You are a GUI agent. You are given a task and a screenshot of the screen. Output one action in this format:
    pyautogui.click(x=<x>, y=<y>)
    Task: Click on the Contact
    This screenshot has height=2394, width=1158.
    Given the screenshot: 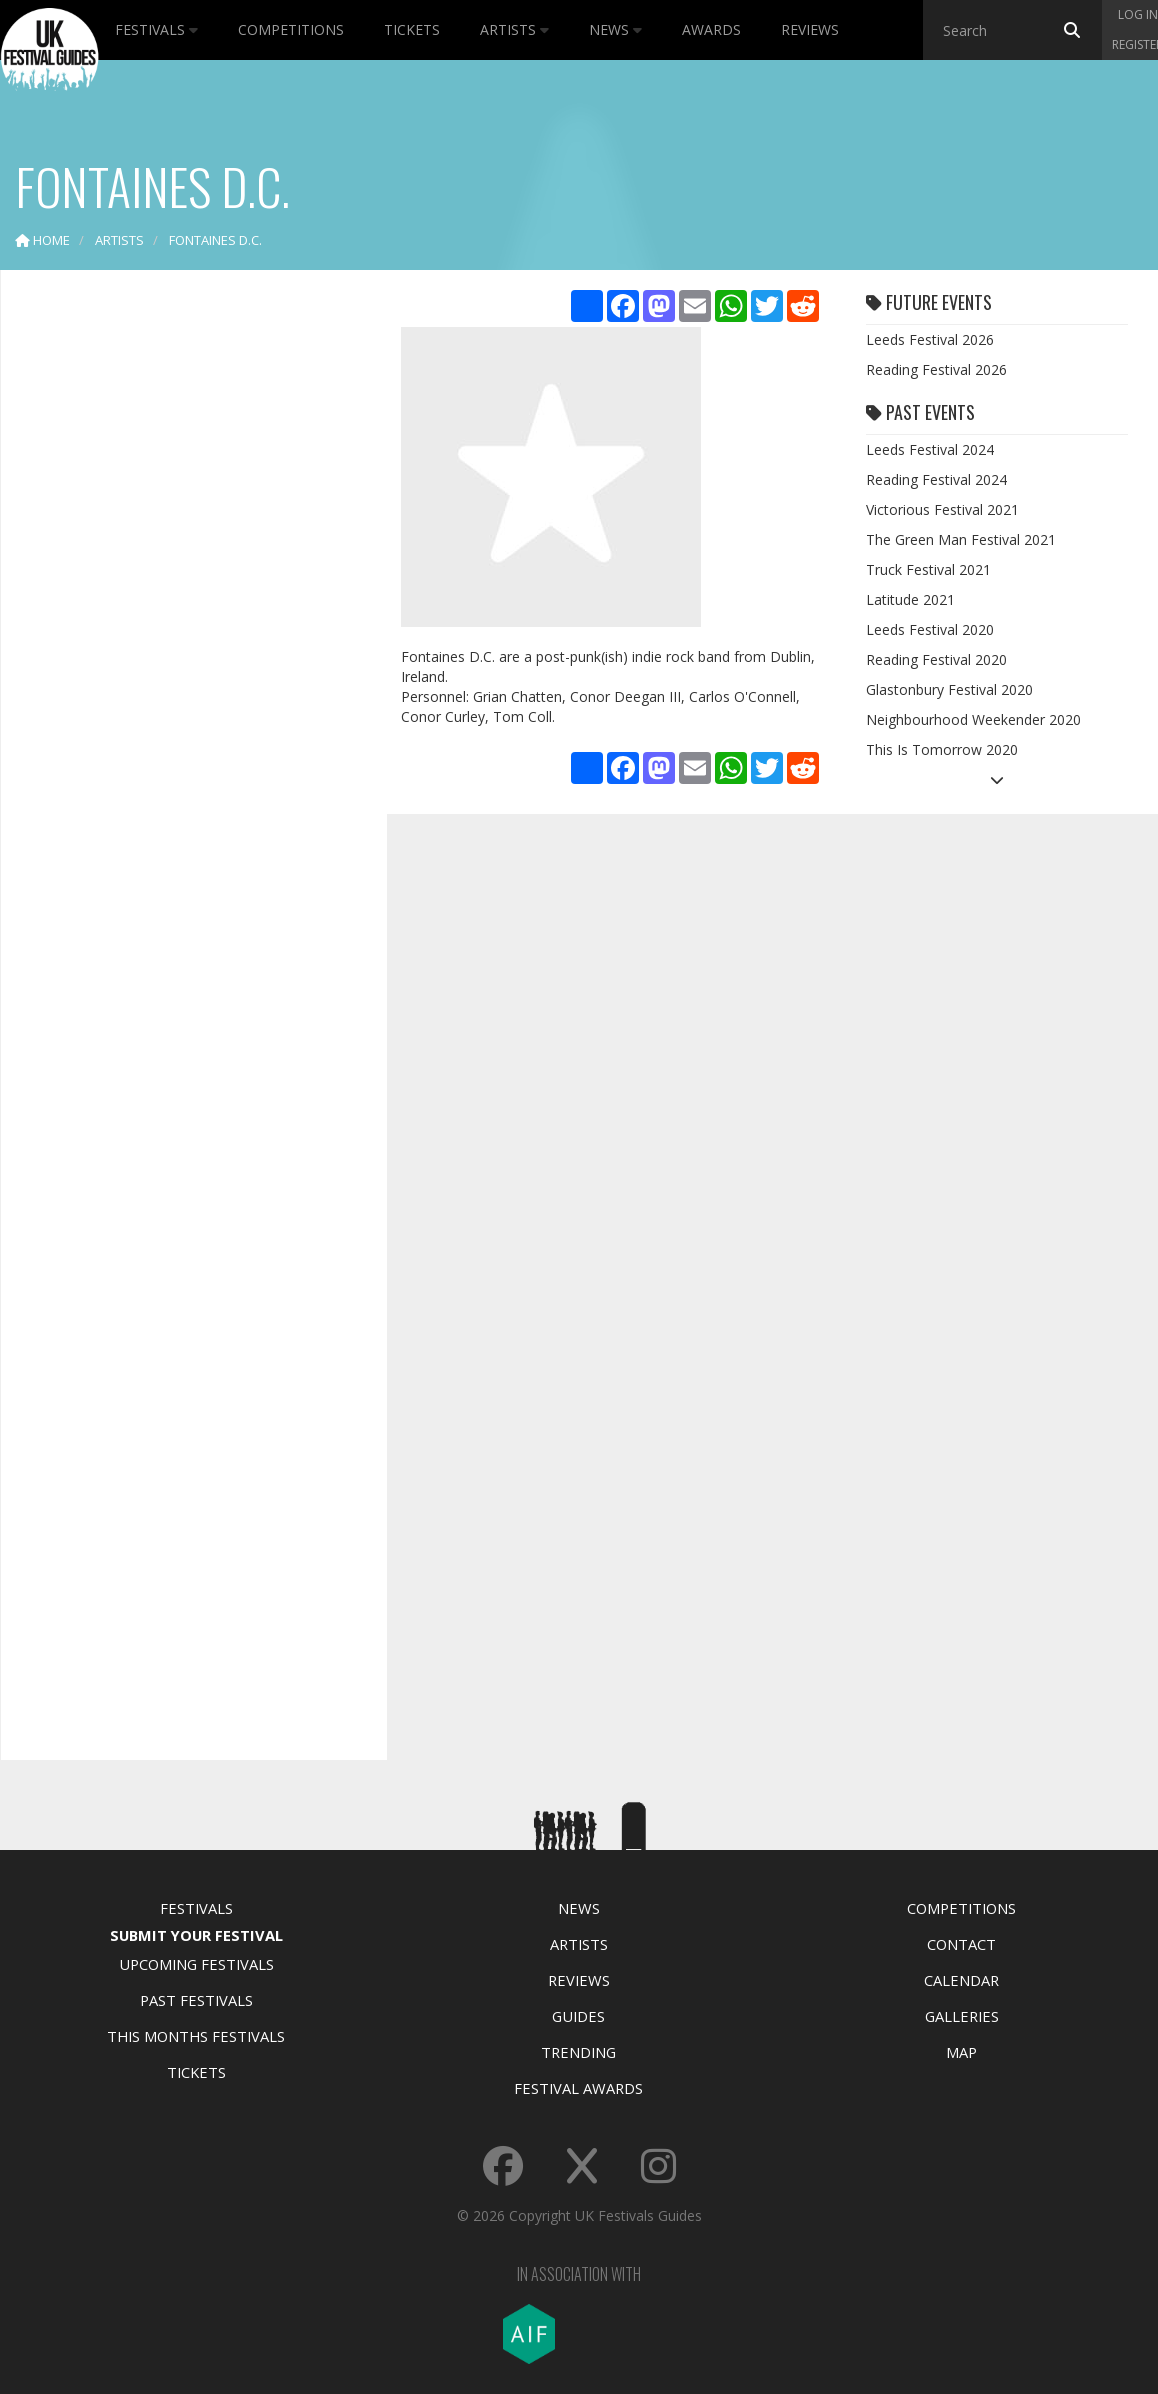 What is the action you would take?
    pyautogui.click(x=961, y=1944)
    